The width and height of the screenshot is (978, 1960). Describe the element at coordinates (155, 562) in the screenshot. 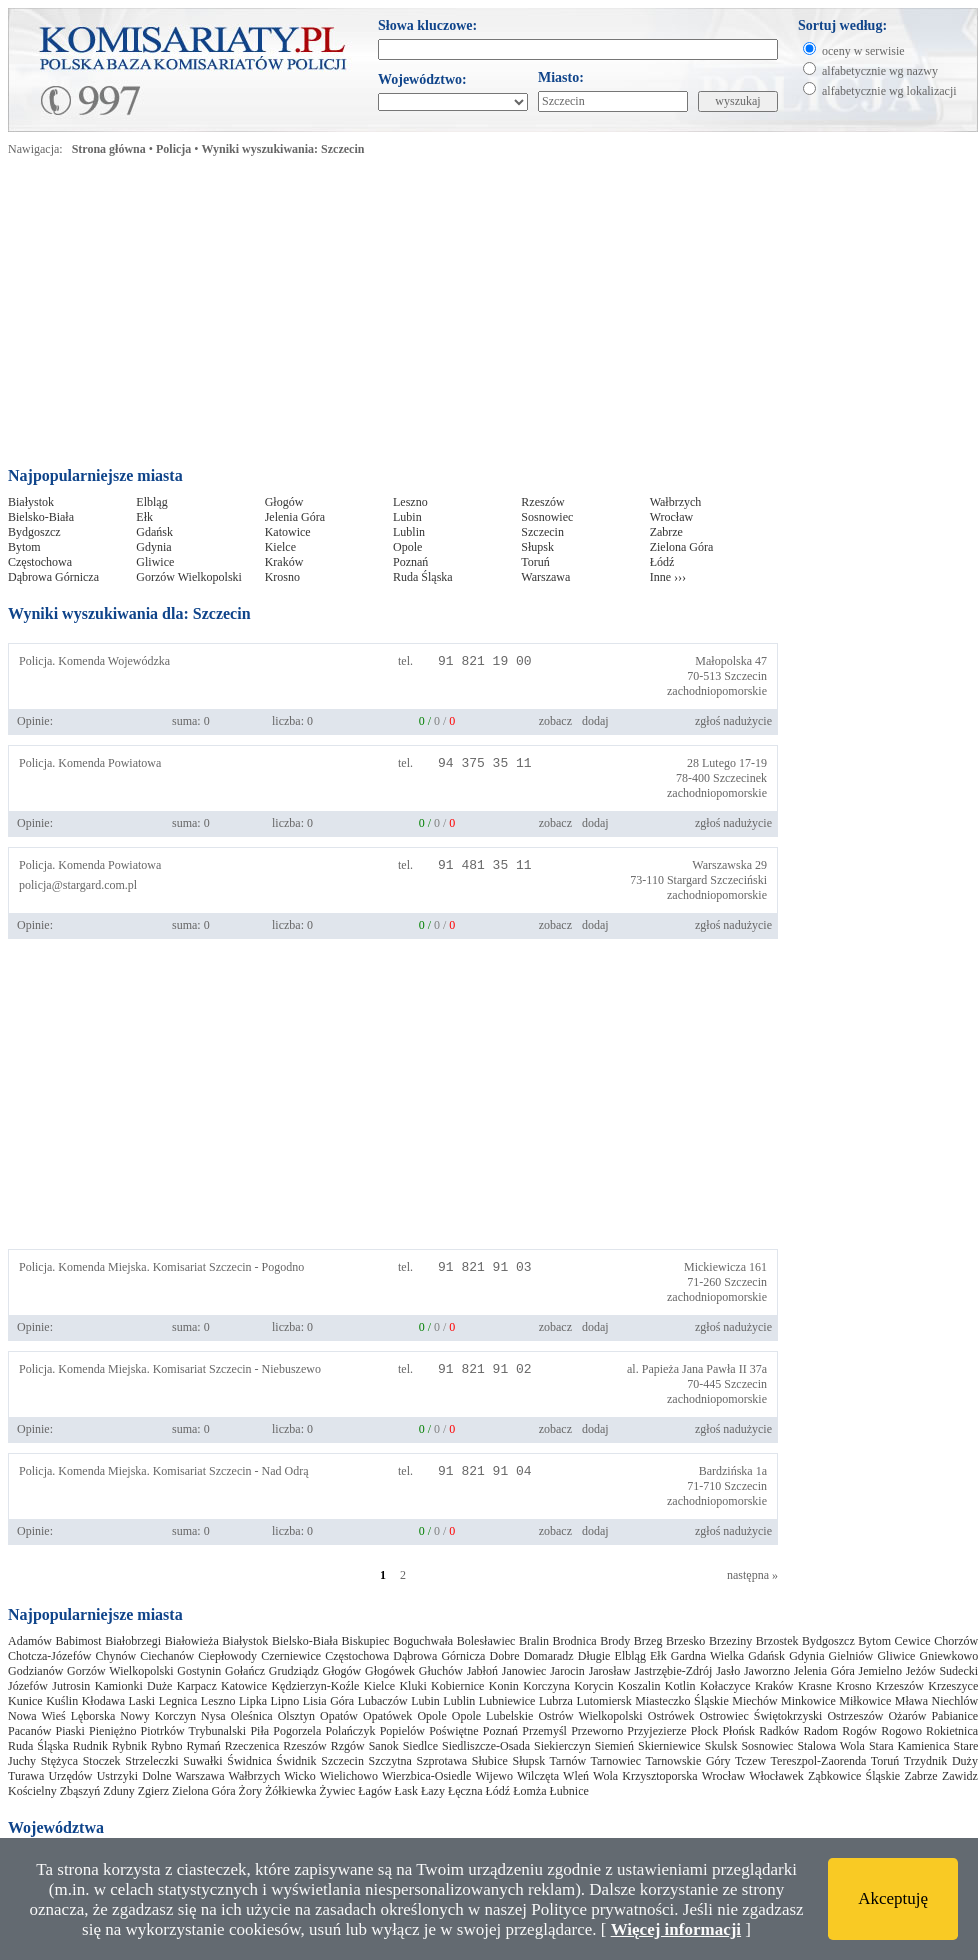

I see `Gliwice` at that location.